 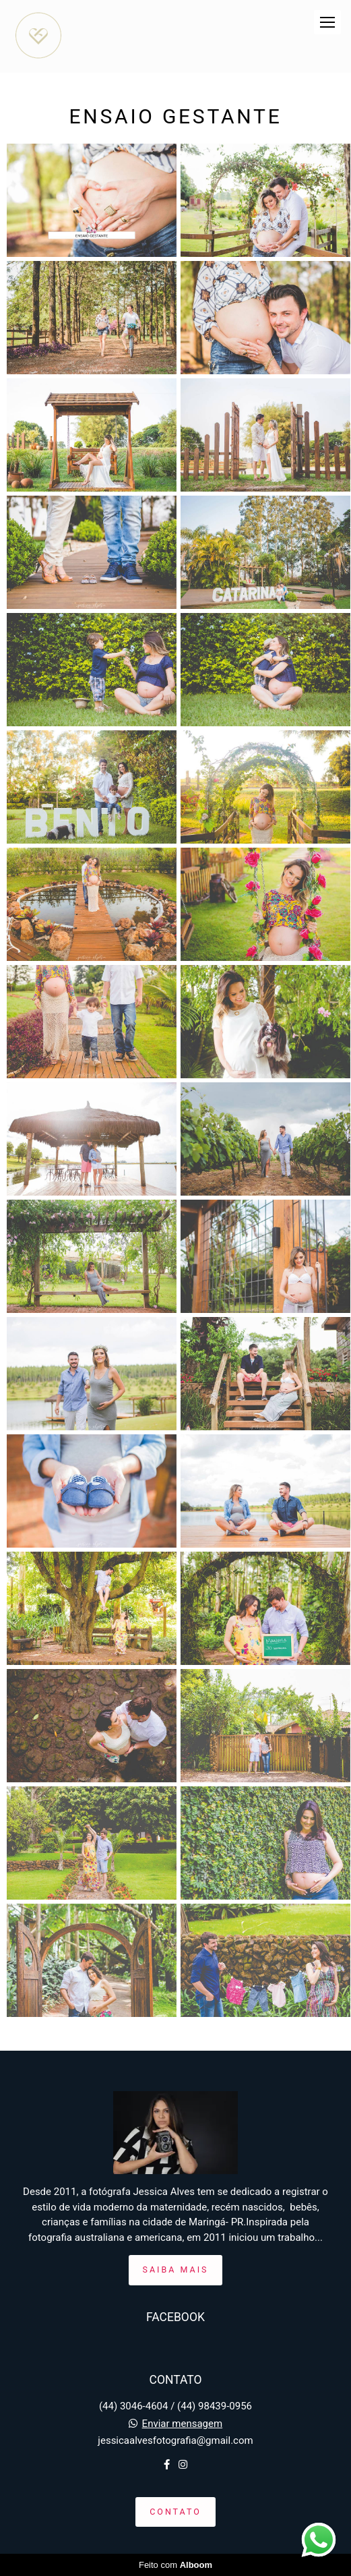 What do you see at coordinates (176, 2269) in the screenshot?
I see `Saiba mais` at bounding box center [176, 2269].